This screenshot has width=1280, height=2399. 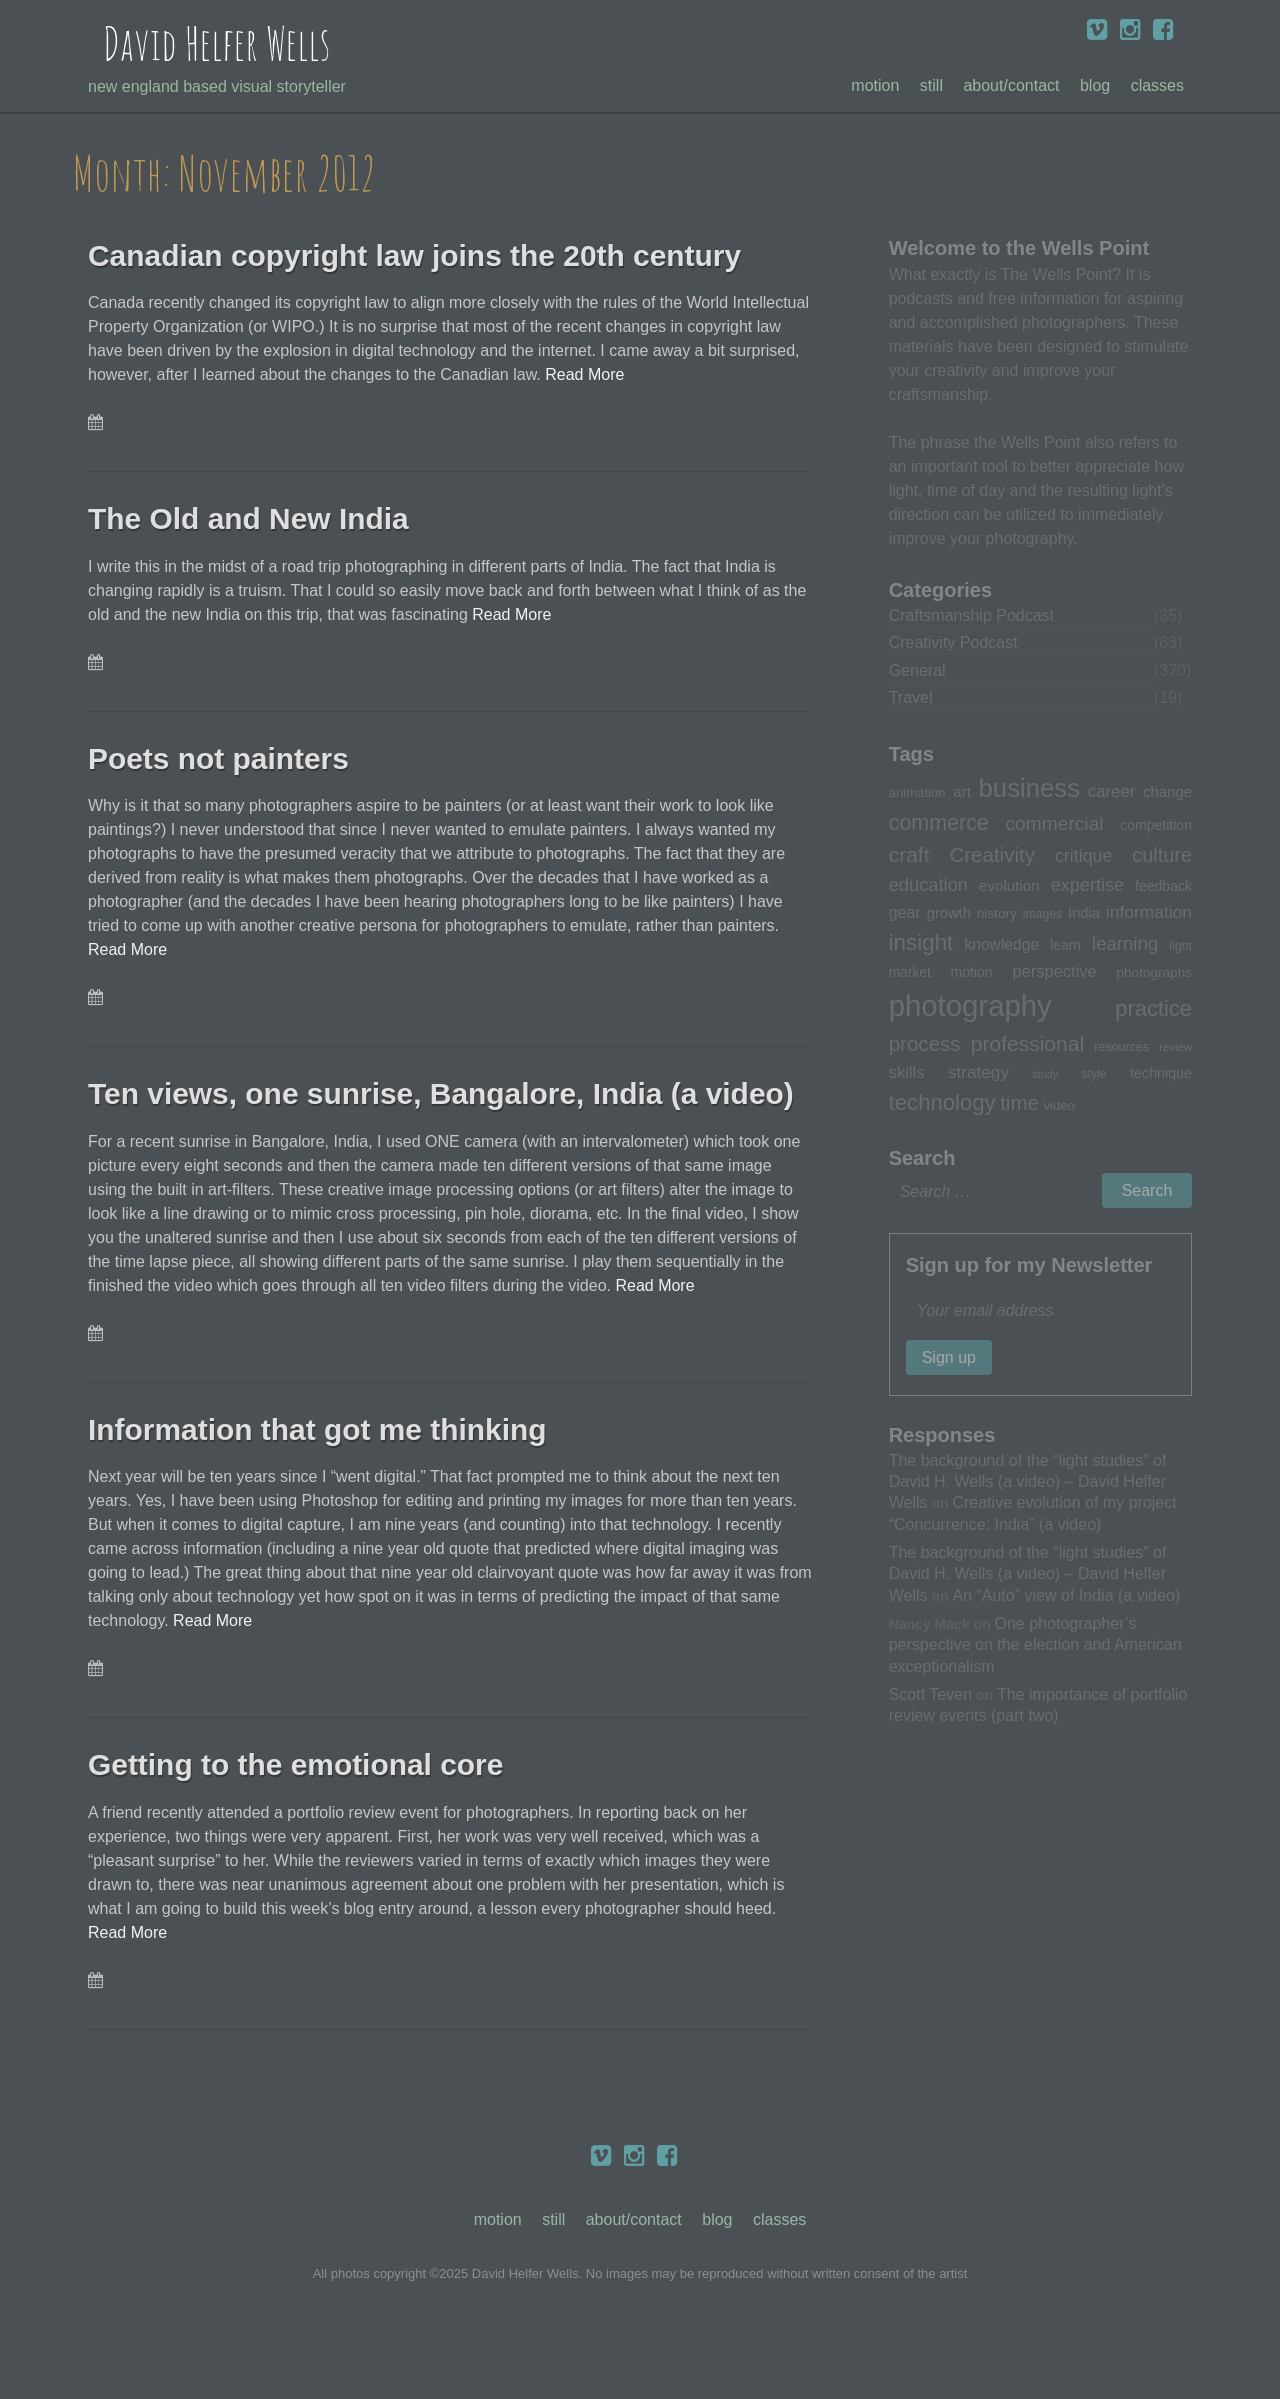 I want to click on Creativity Podcast, so click(x=953, y=642).